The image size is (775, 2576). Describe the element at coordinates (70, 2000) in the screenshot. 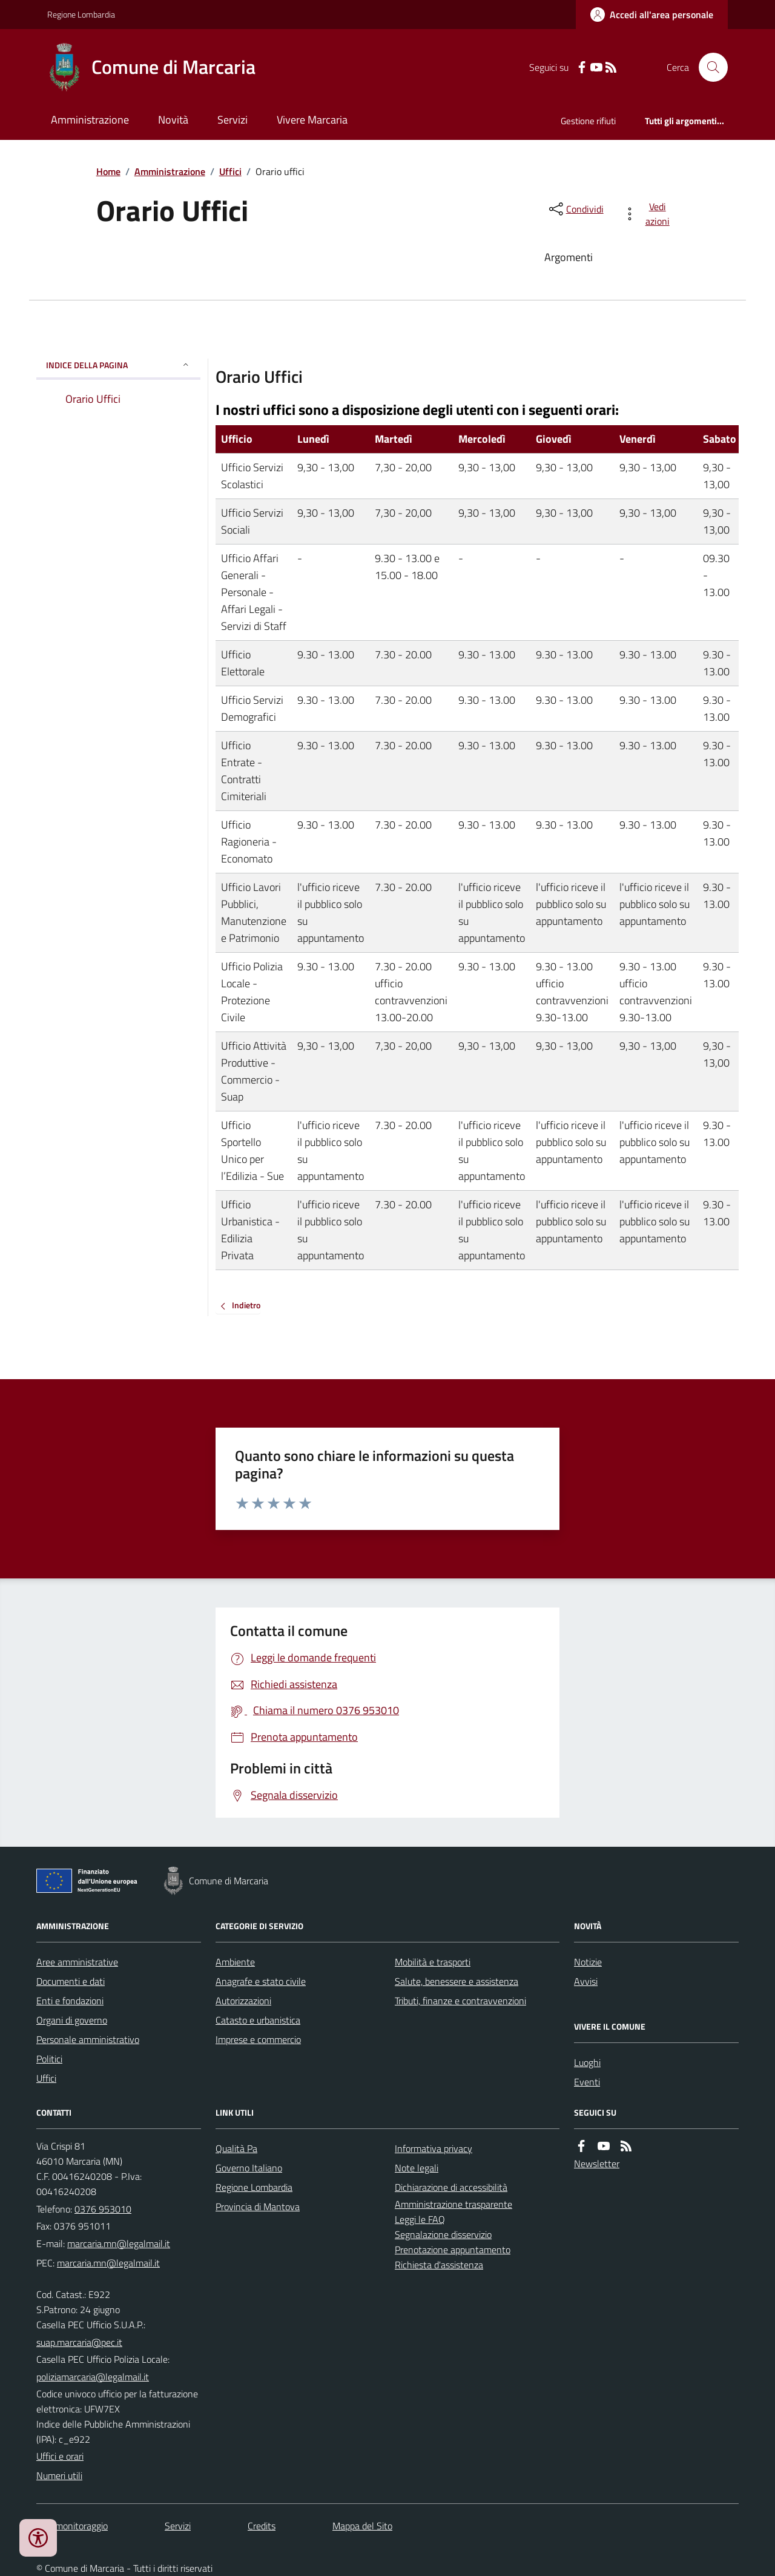

I see `Enti e fondazioni` at that location.